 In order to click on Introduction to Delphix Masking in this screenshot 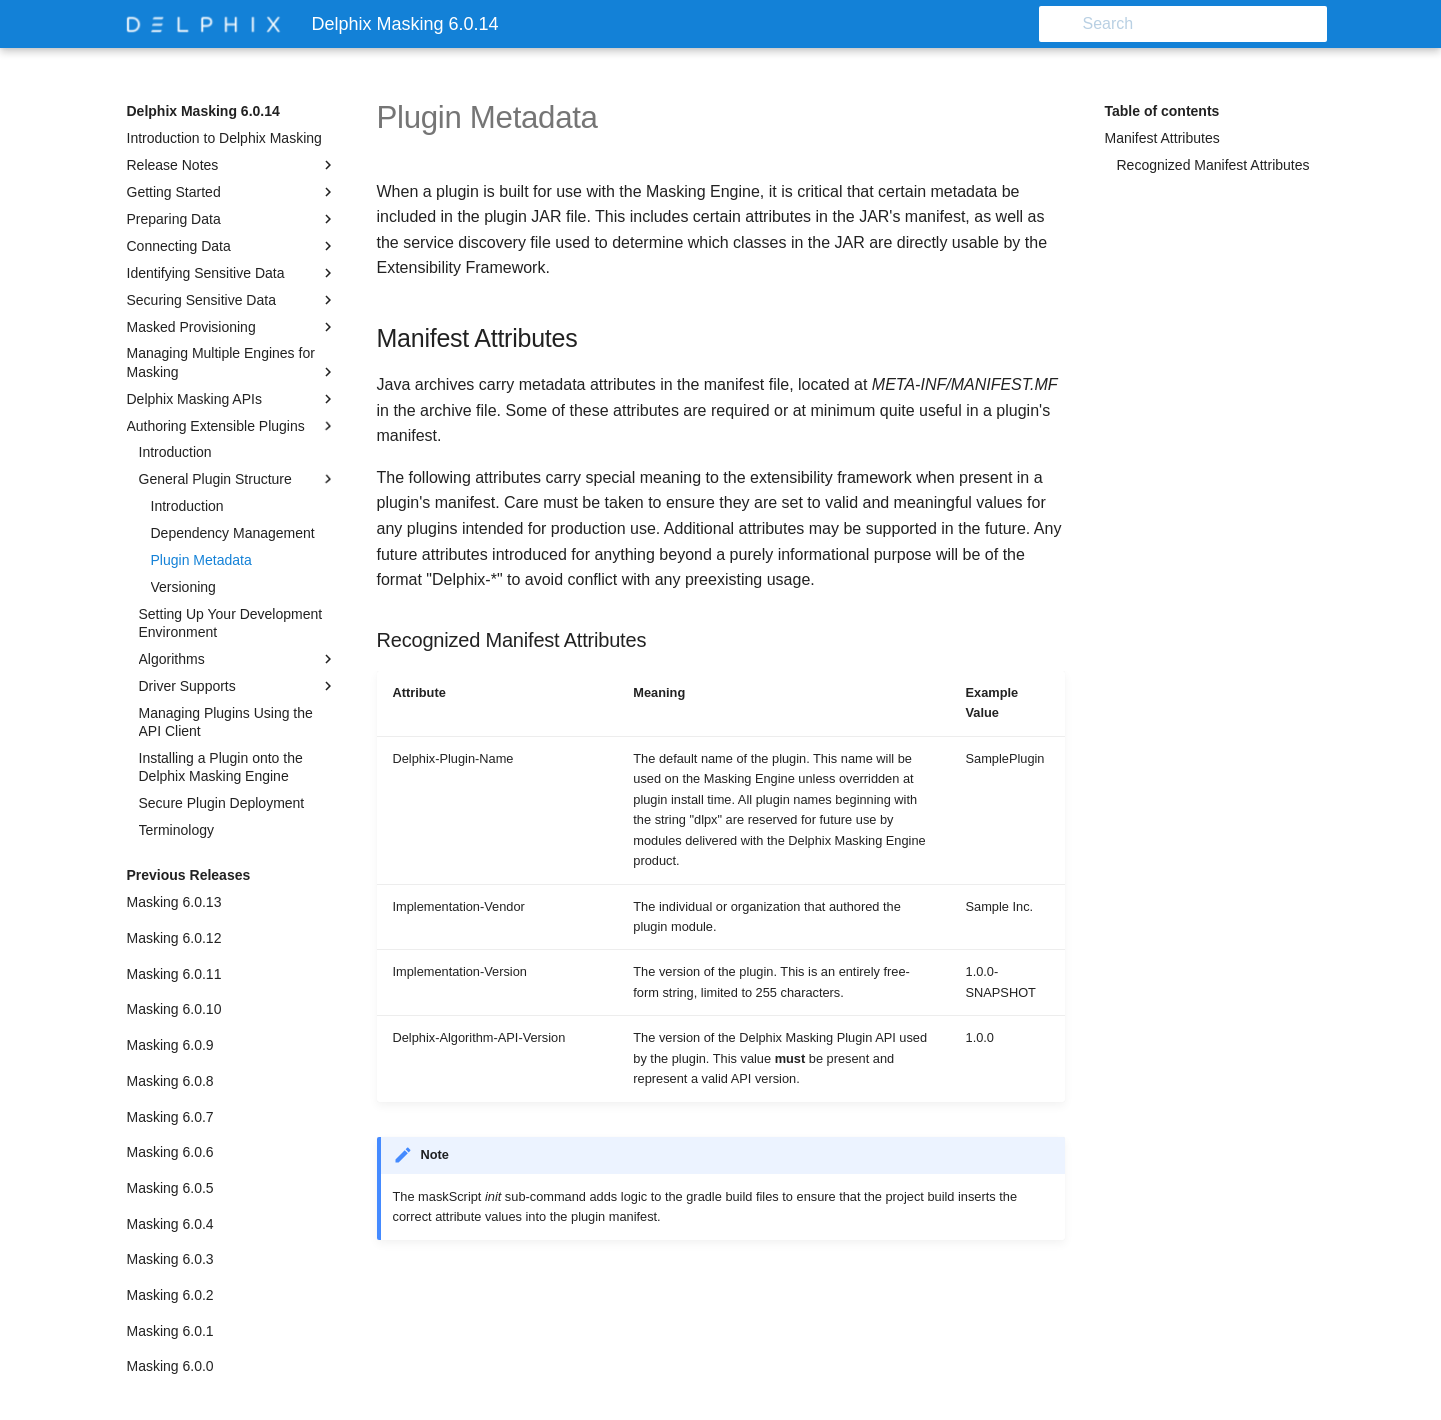, I will do `click(224, 138)`.